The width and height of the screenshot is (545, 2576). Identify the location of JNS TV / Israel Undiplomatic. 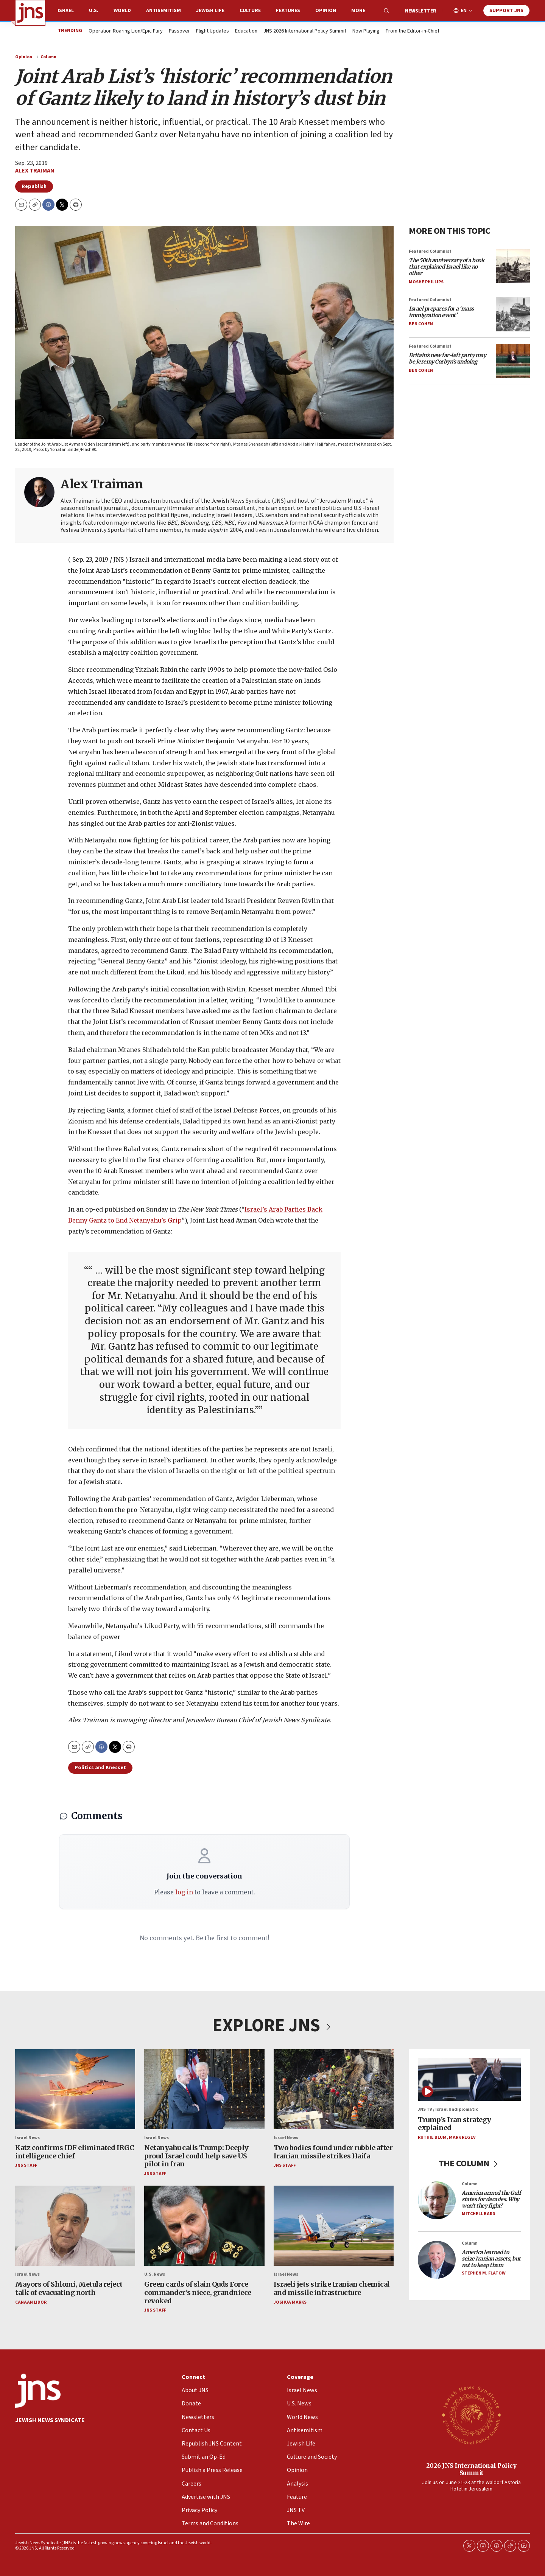
(448, 2109).